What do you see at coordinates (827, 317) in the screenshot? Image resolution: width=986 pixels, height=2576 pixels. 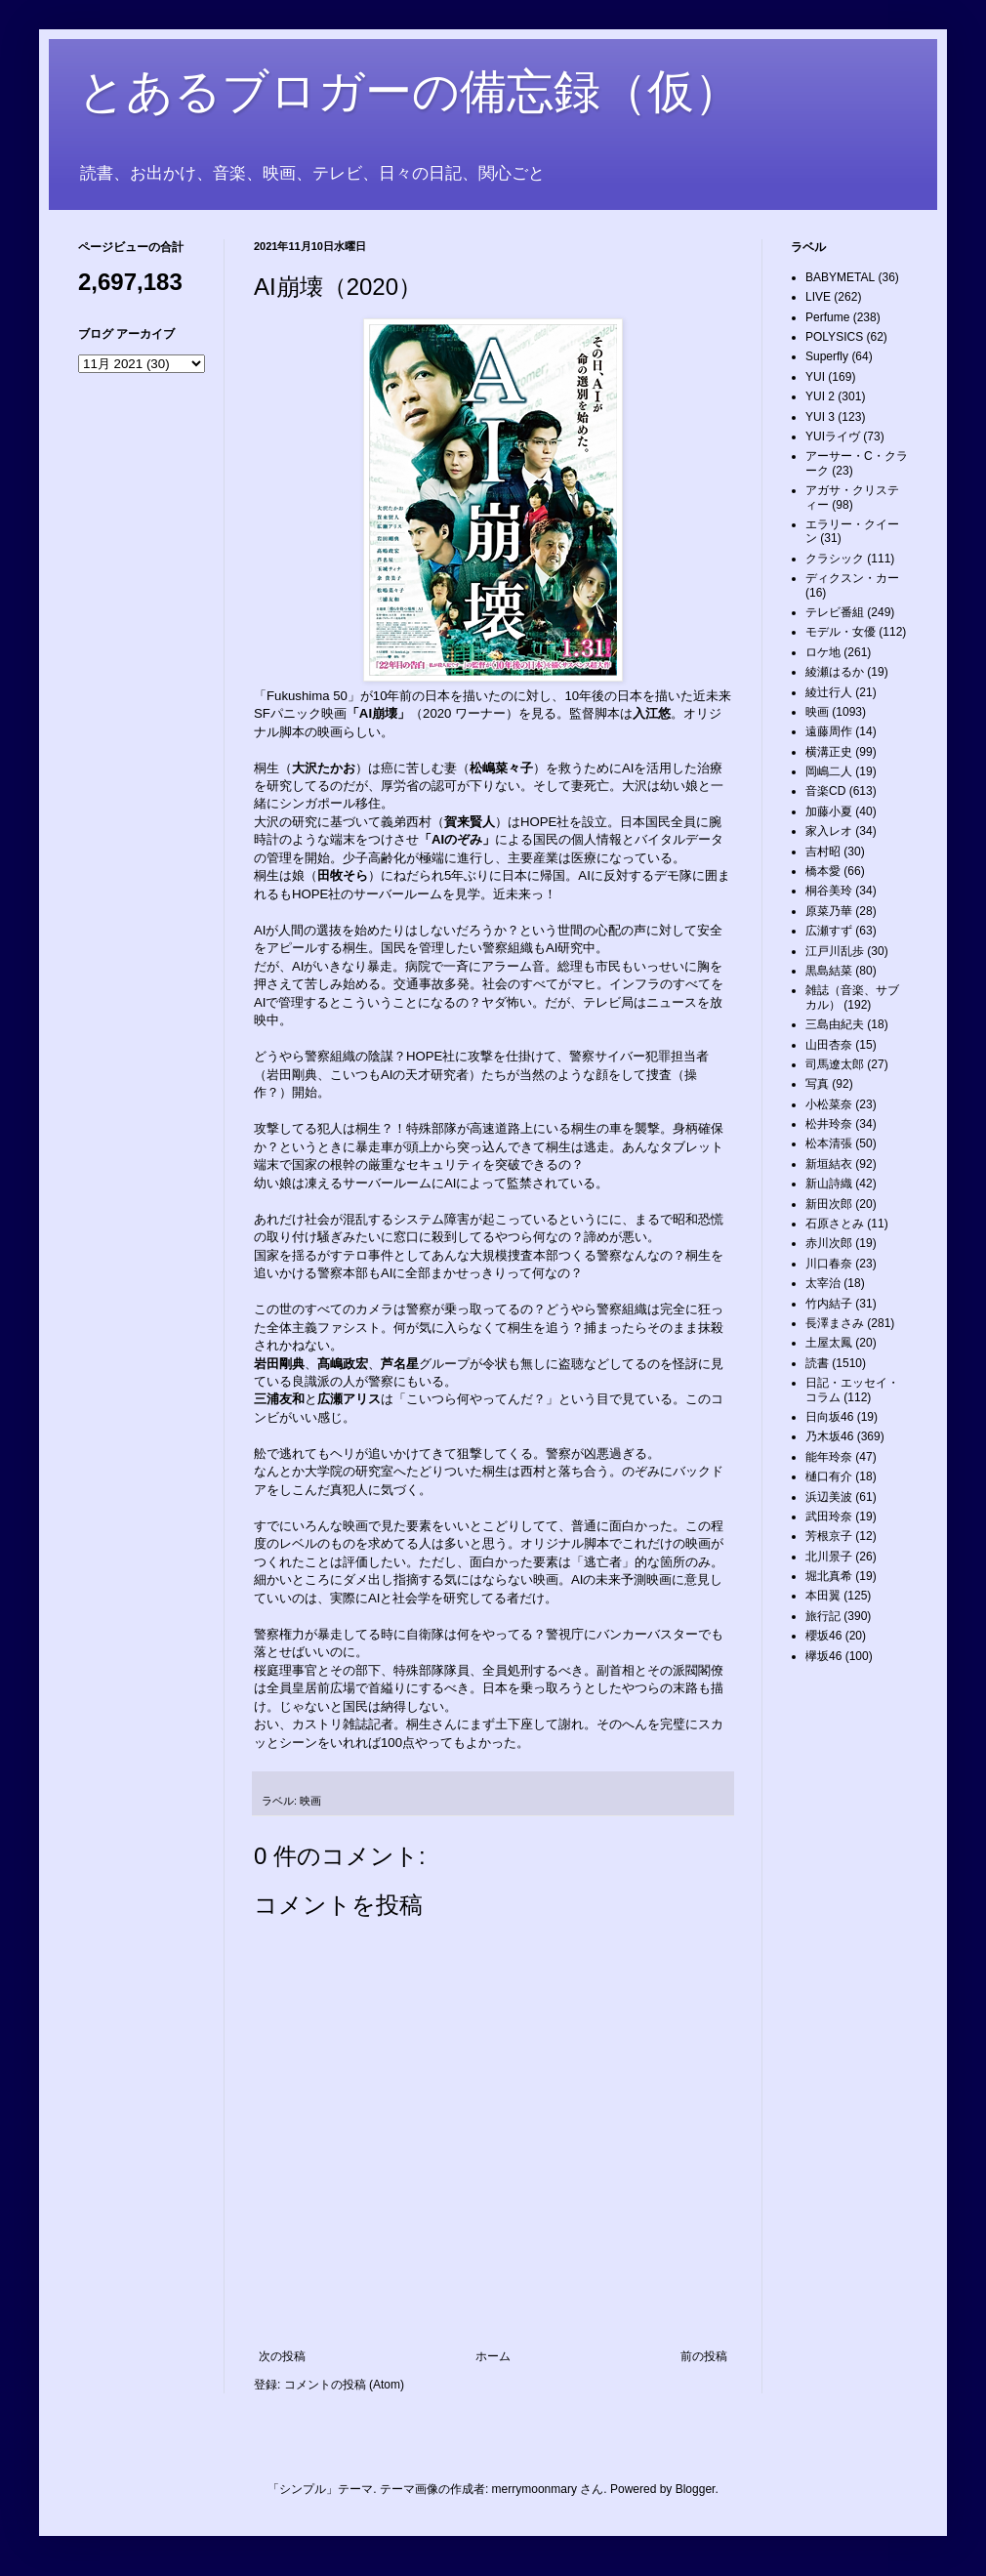 I see `Perfume` at bounding box center [827, 317].